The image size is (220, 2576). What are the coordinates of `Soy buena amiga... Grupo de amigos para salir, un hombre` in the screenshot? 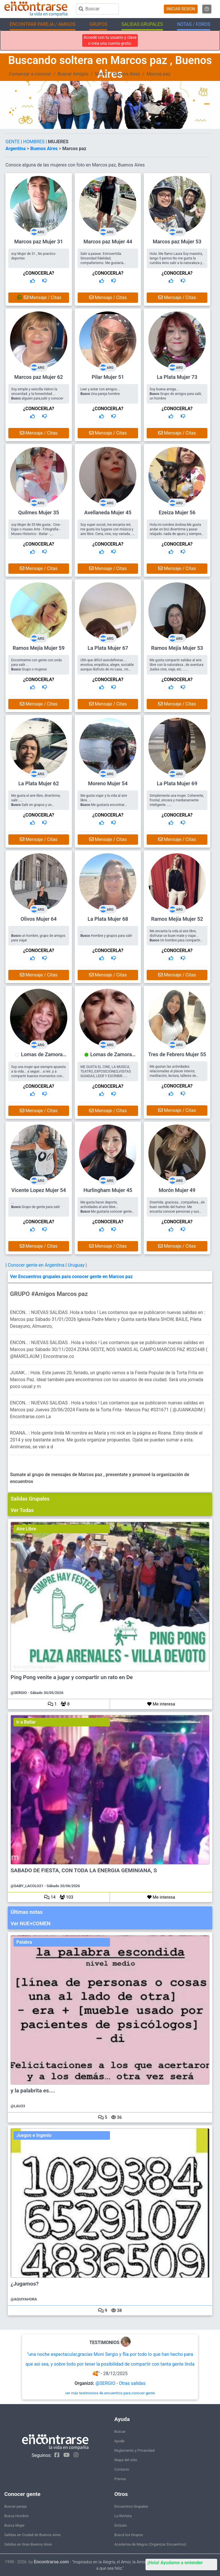 It's located at (176, 393).